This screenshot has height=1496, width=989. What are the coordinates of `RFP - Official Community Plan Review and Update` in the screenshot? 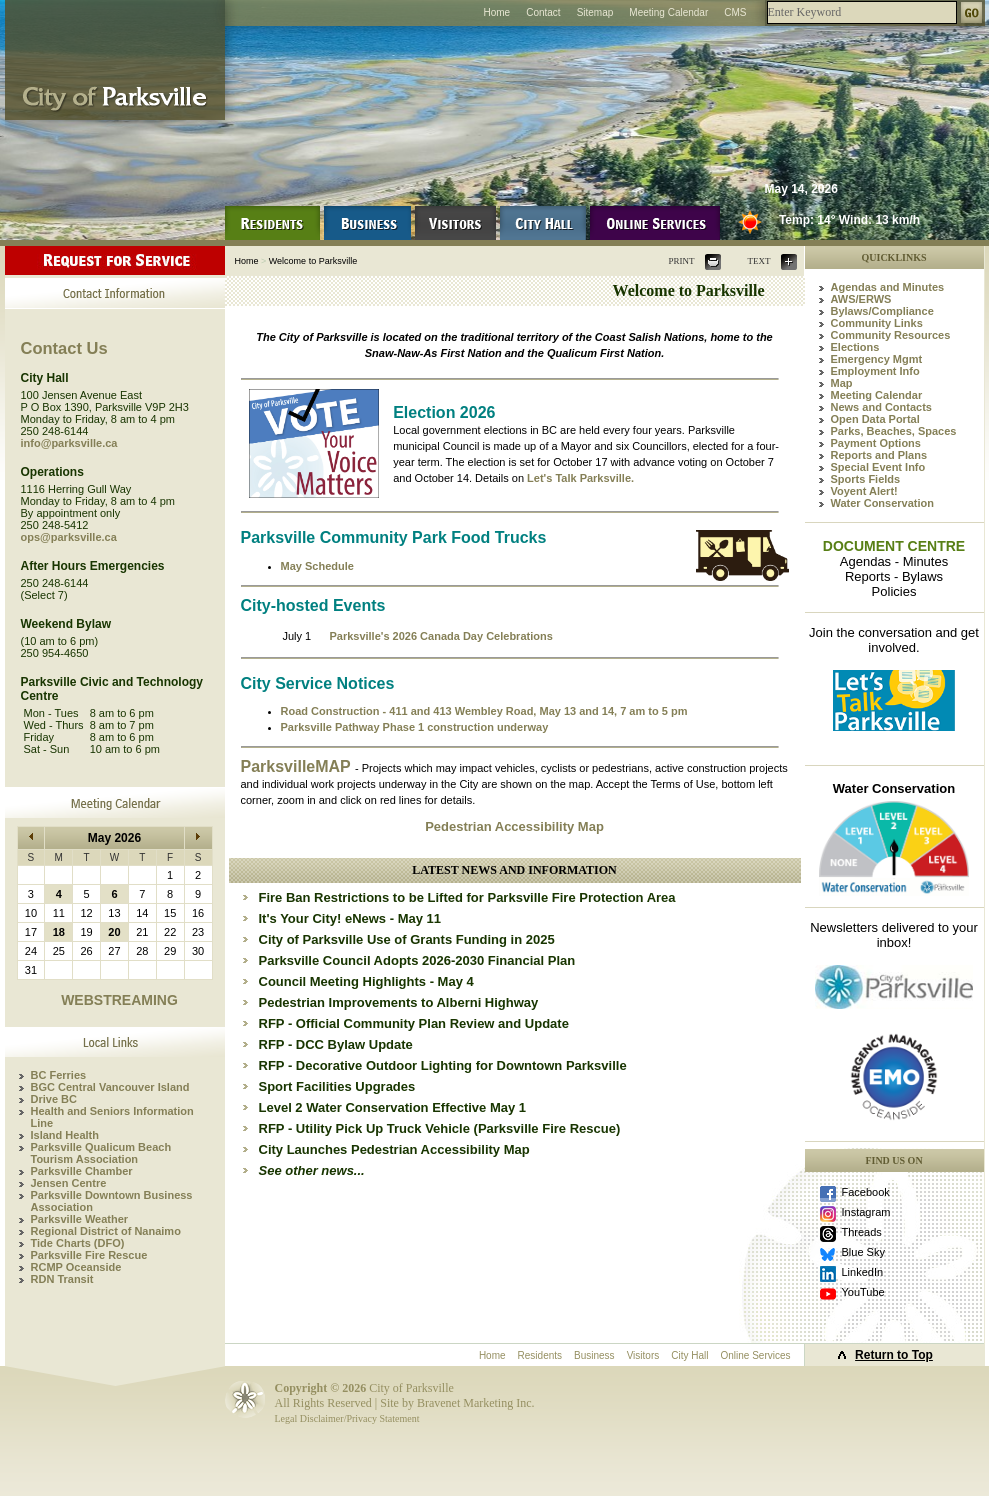 It's located at (414, 1023).